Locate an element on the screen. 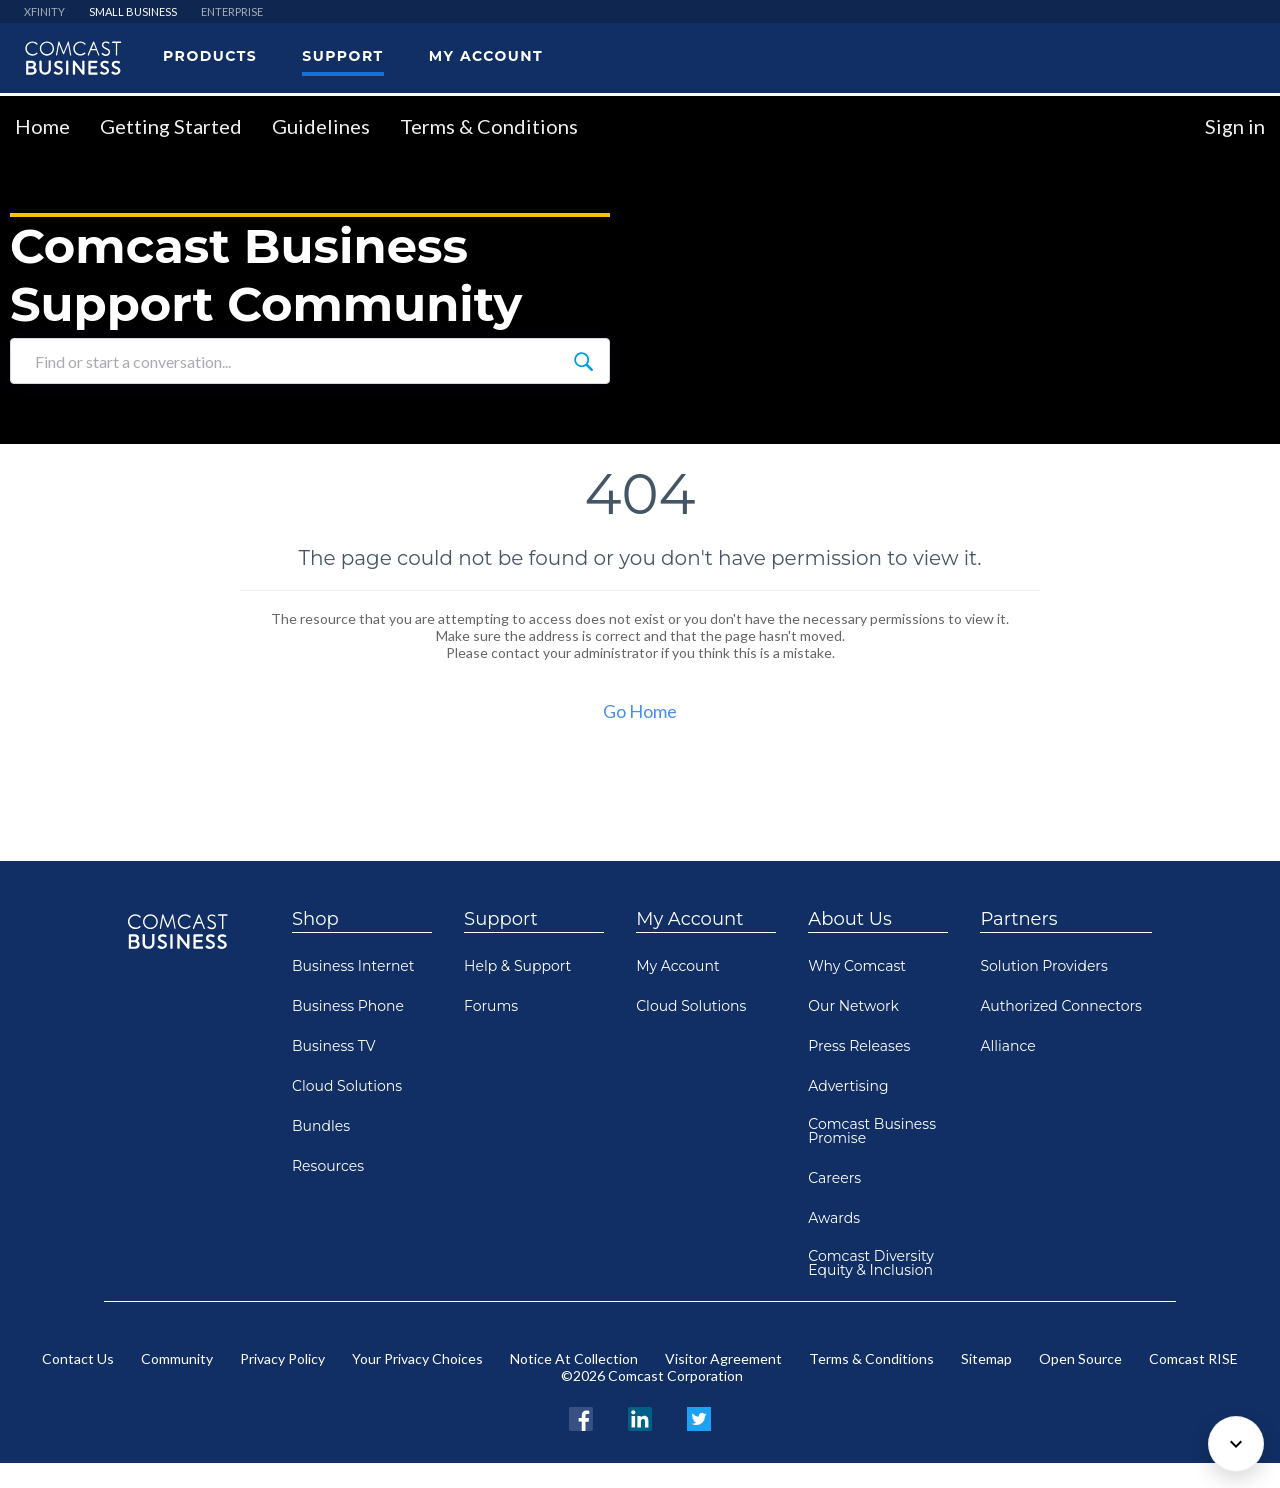  Solution Providers is located at coordinates (1043, 966).